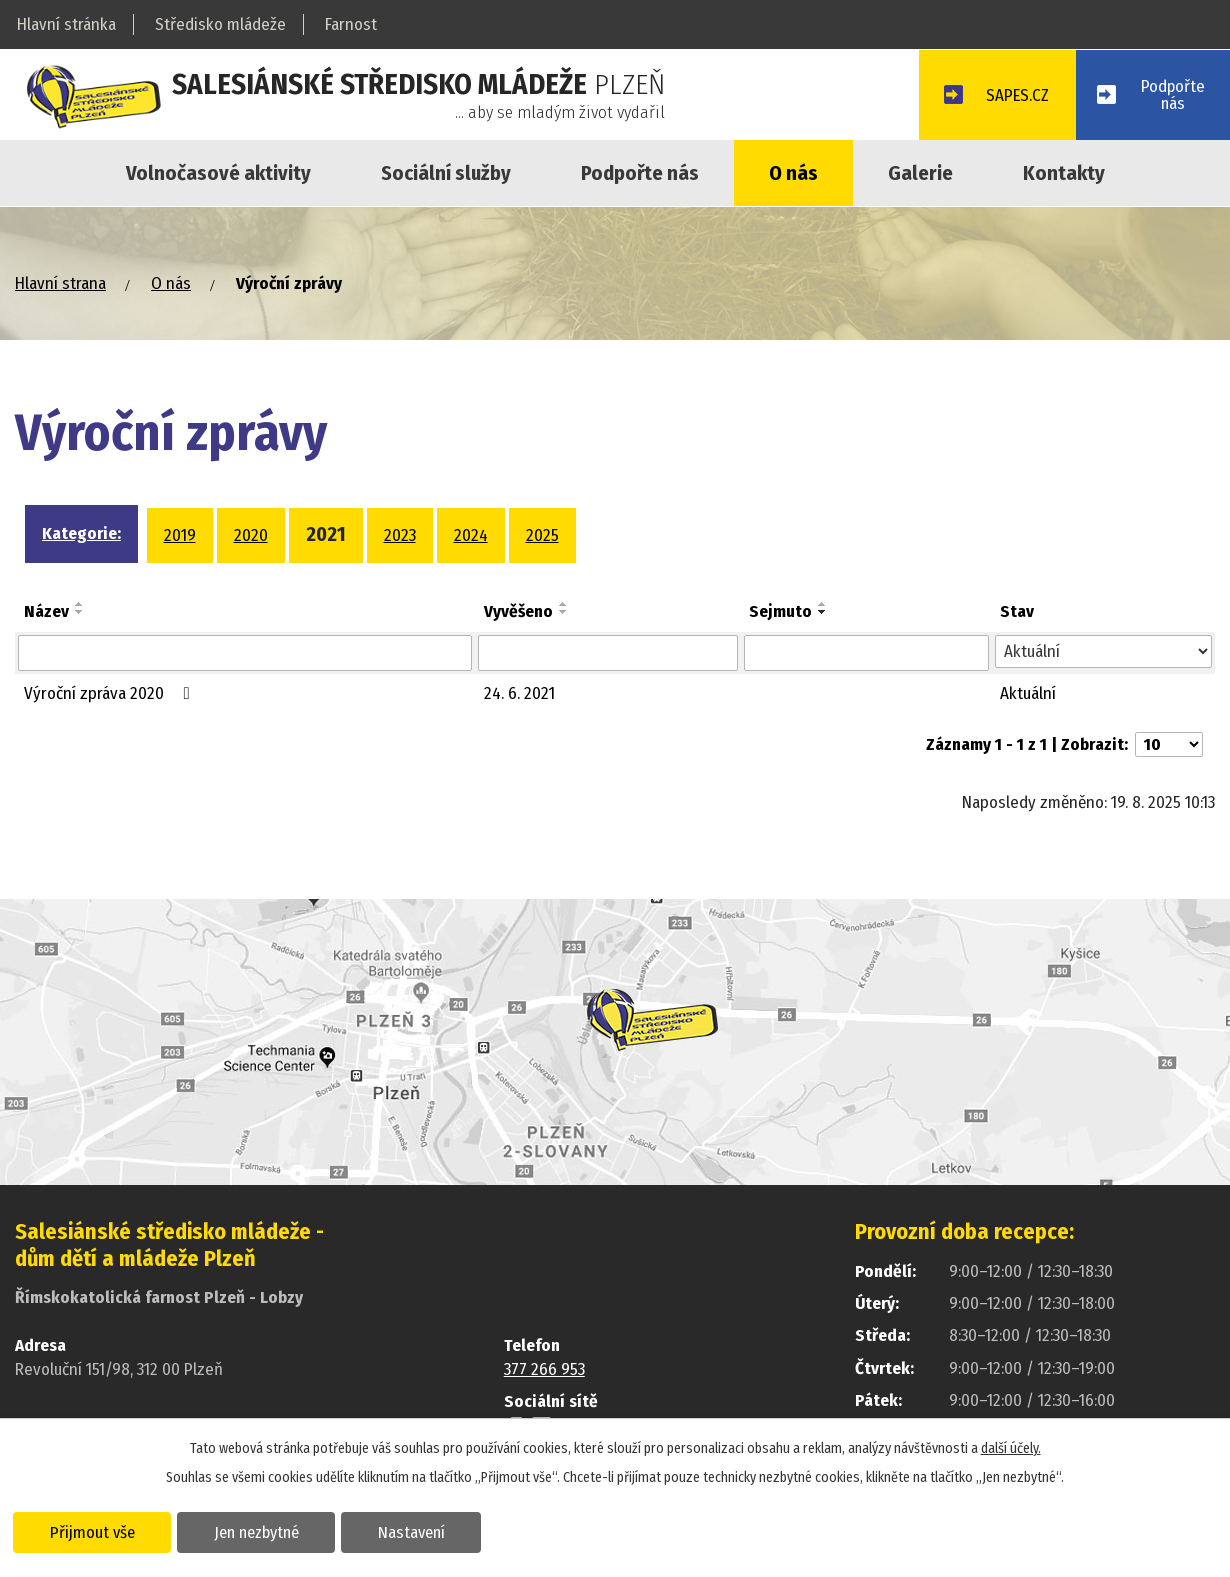 The width and height of the screenshot is (1230, 1577). I want to click on SAPES.CZ, so click(1015, 96).